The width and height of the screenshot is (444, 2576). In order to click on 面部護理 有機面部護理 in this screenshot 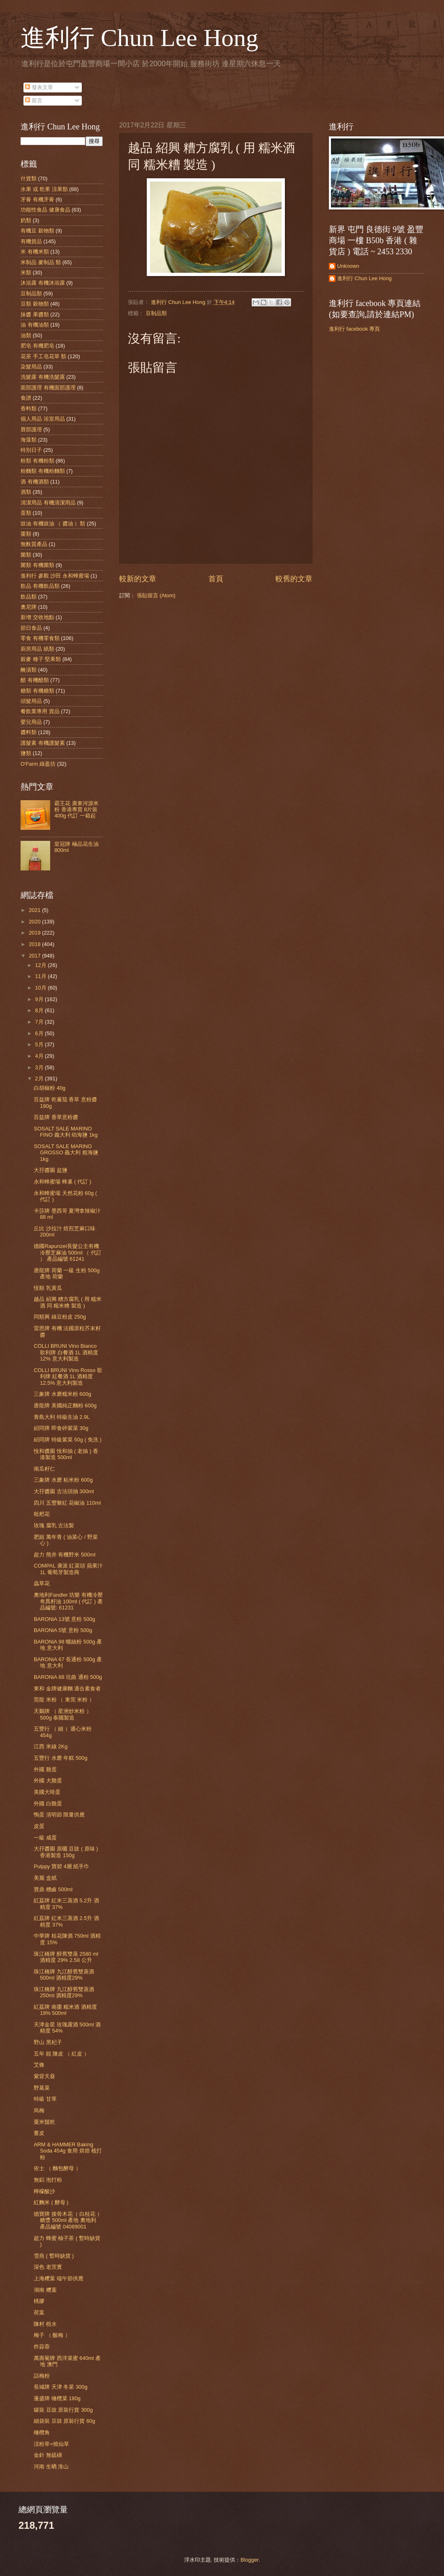, I will do `click(48, 387)`.